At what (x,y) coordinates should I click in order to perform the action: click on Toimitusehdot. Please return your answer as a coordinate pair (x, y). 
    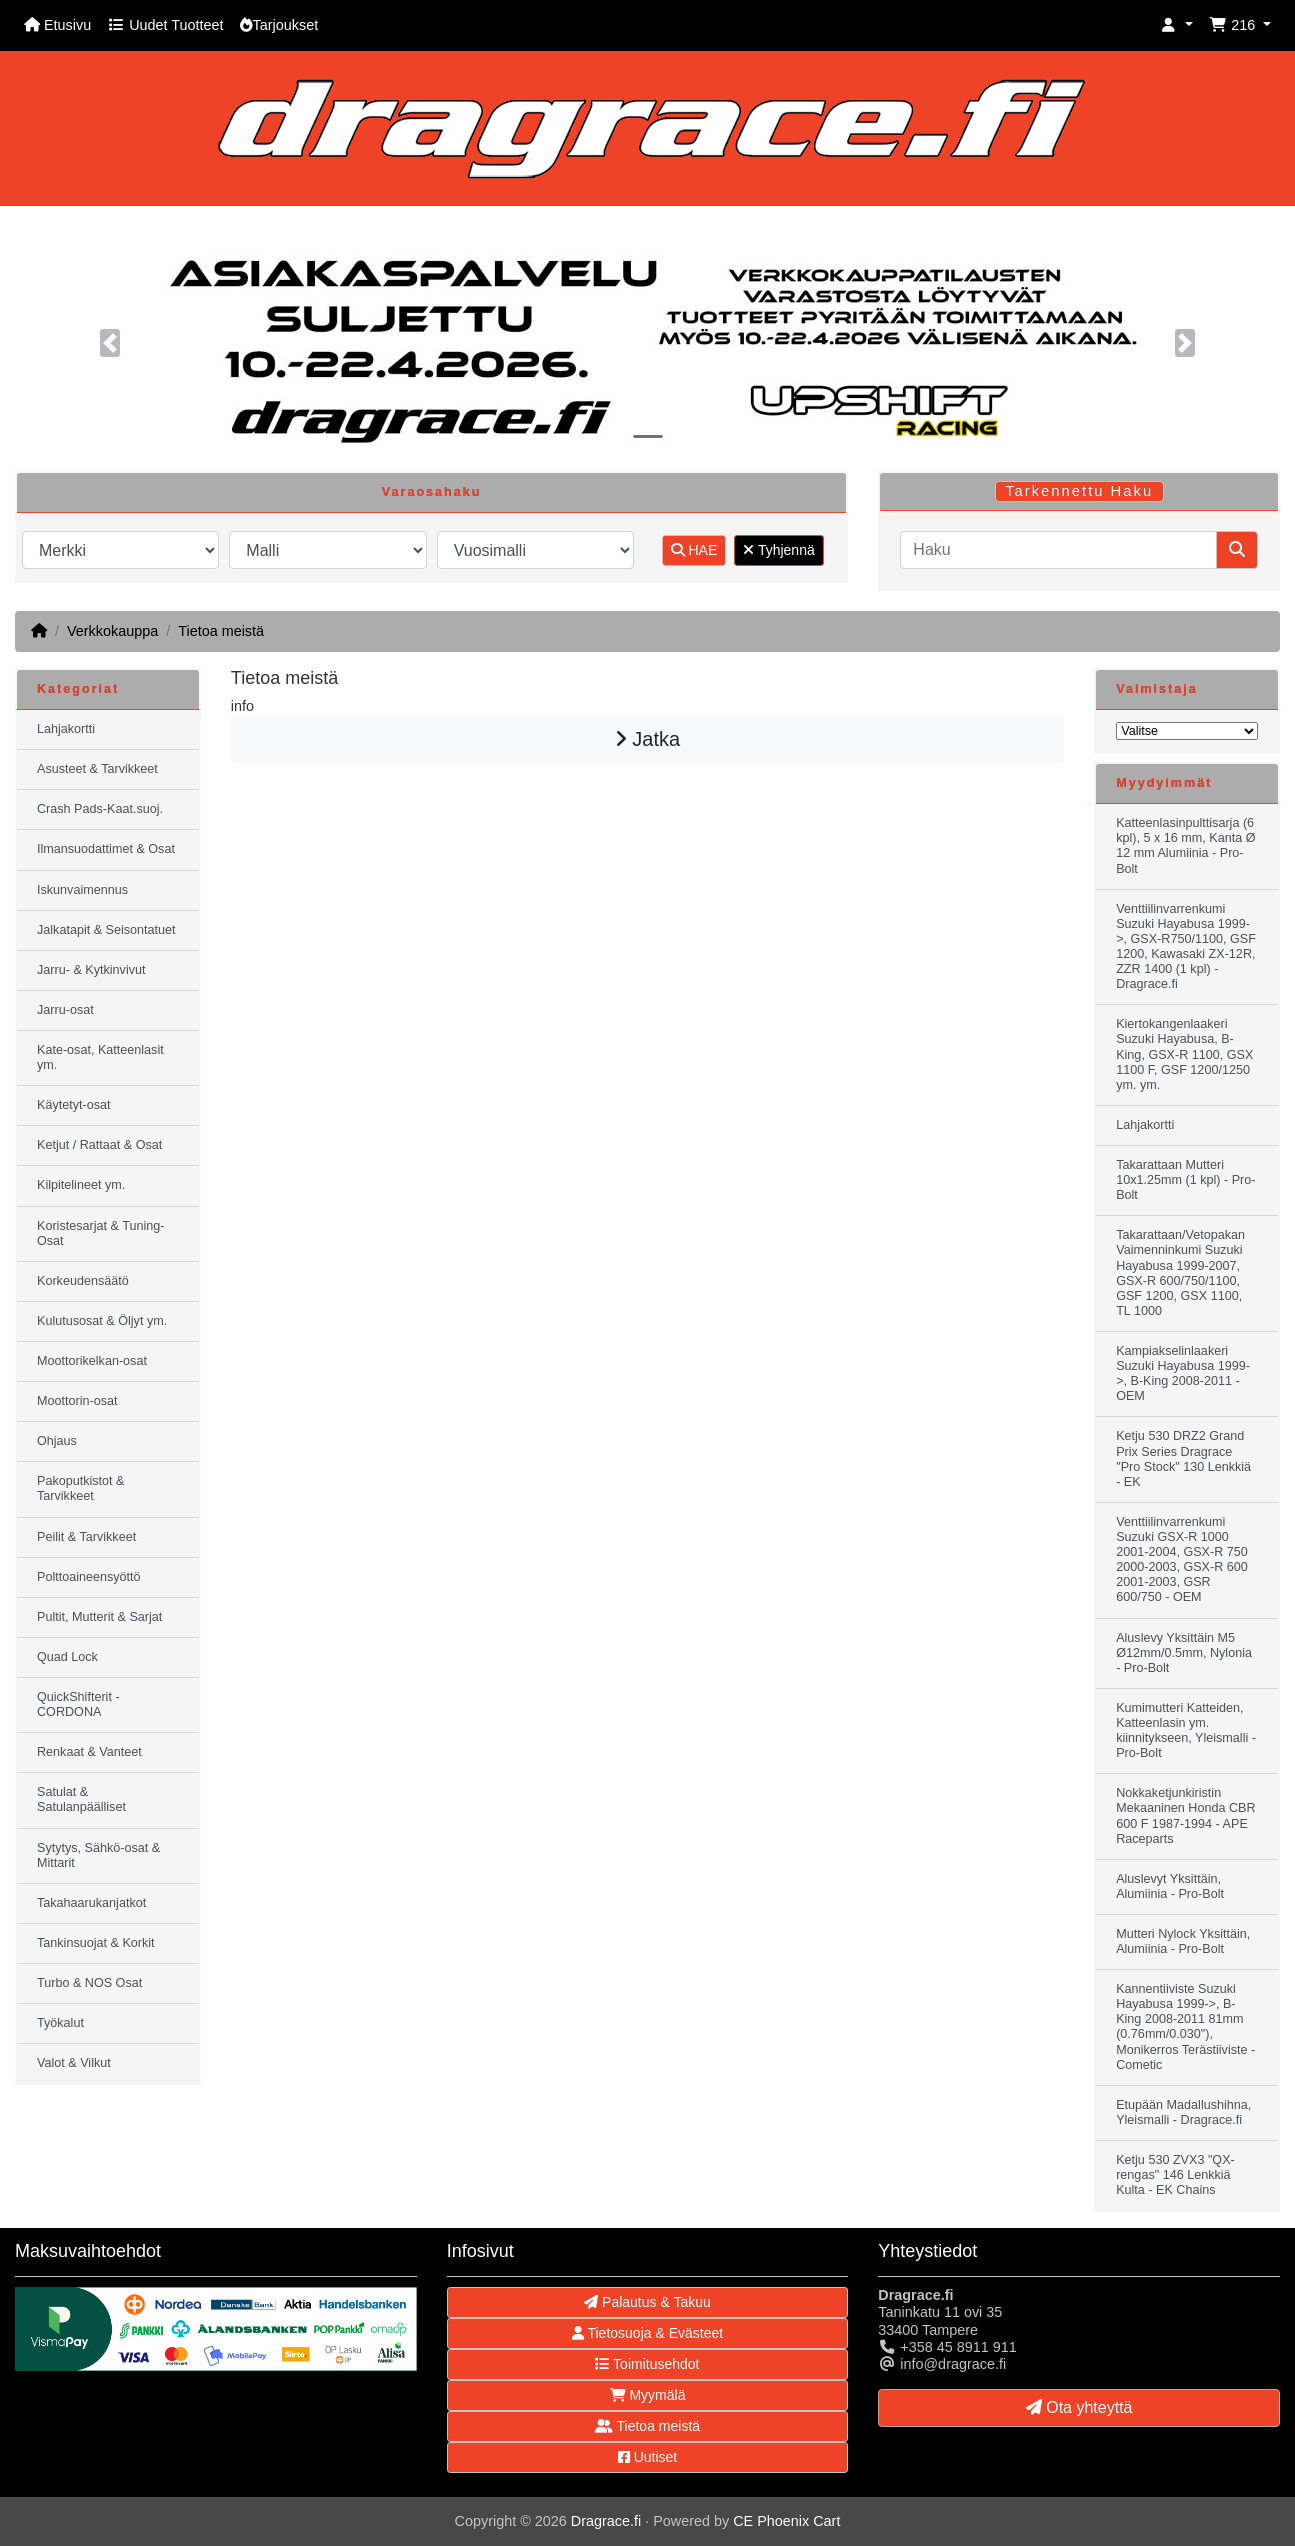
    Looking at the image, I should click on (647, 2364).